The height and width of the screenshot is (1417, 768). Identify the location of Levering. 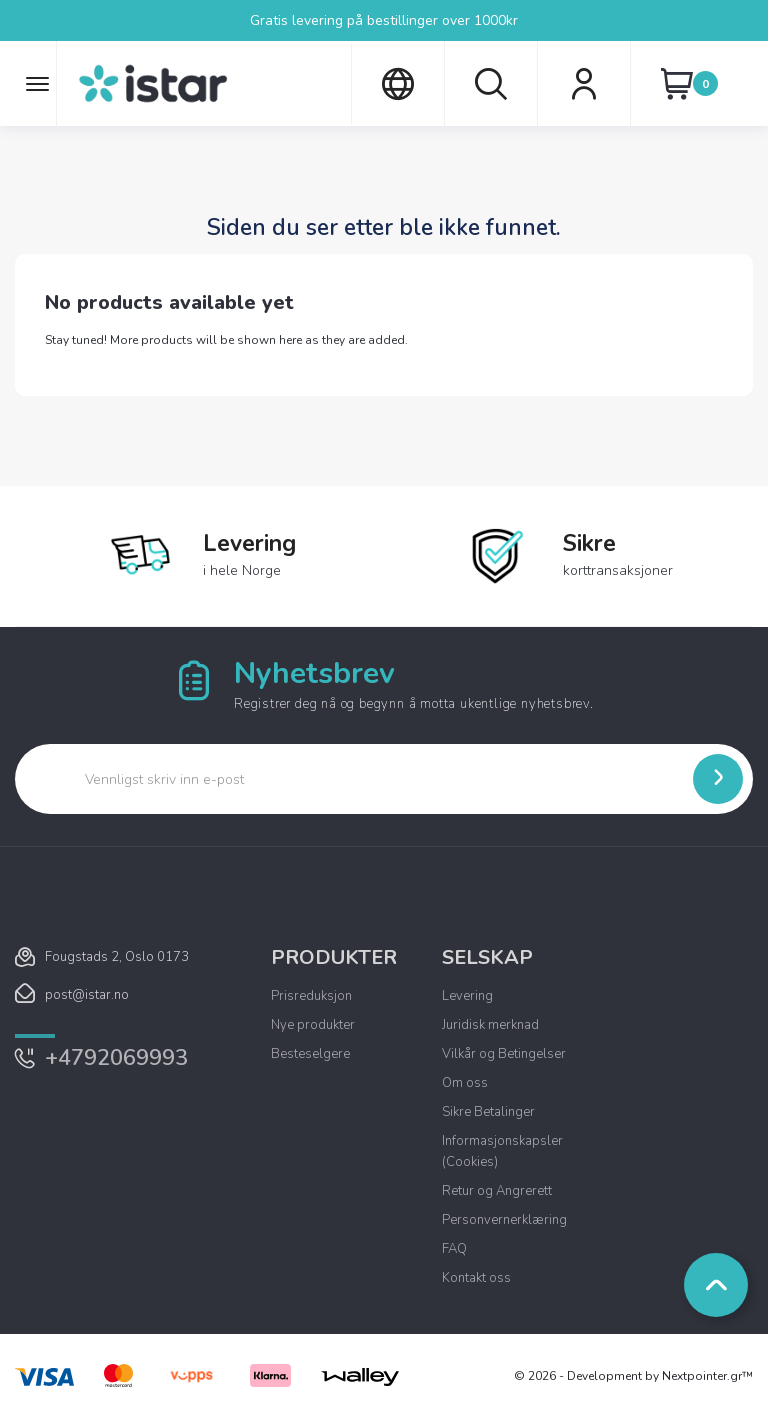
(467, 996).